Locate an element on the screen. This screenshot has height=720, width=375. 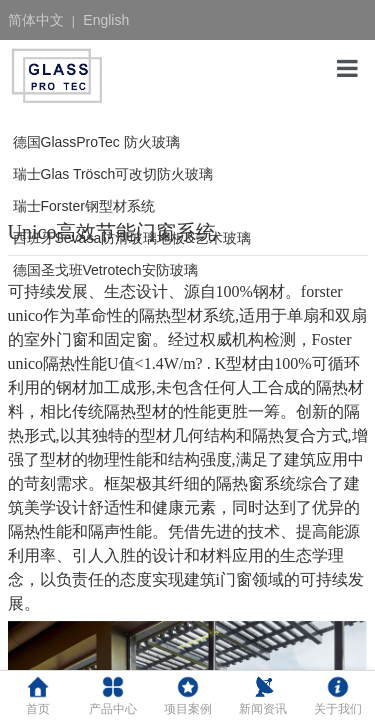
English is located at coordinates (106, 20).